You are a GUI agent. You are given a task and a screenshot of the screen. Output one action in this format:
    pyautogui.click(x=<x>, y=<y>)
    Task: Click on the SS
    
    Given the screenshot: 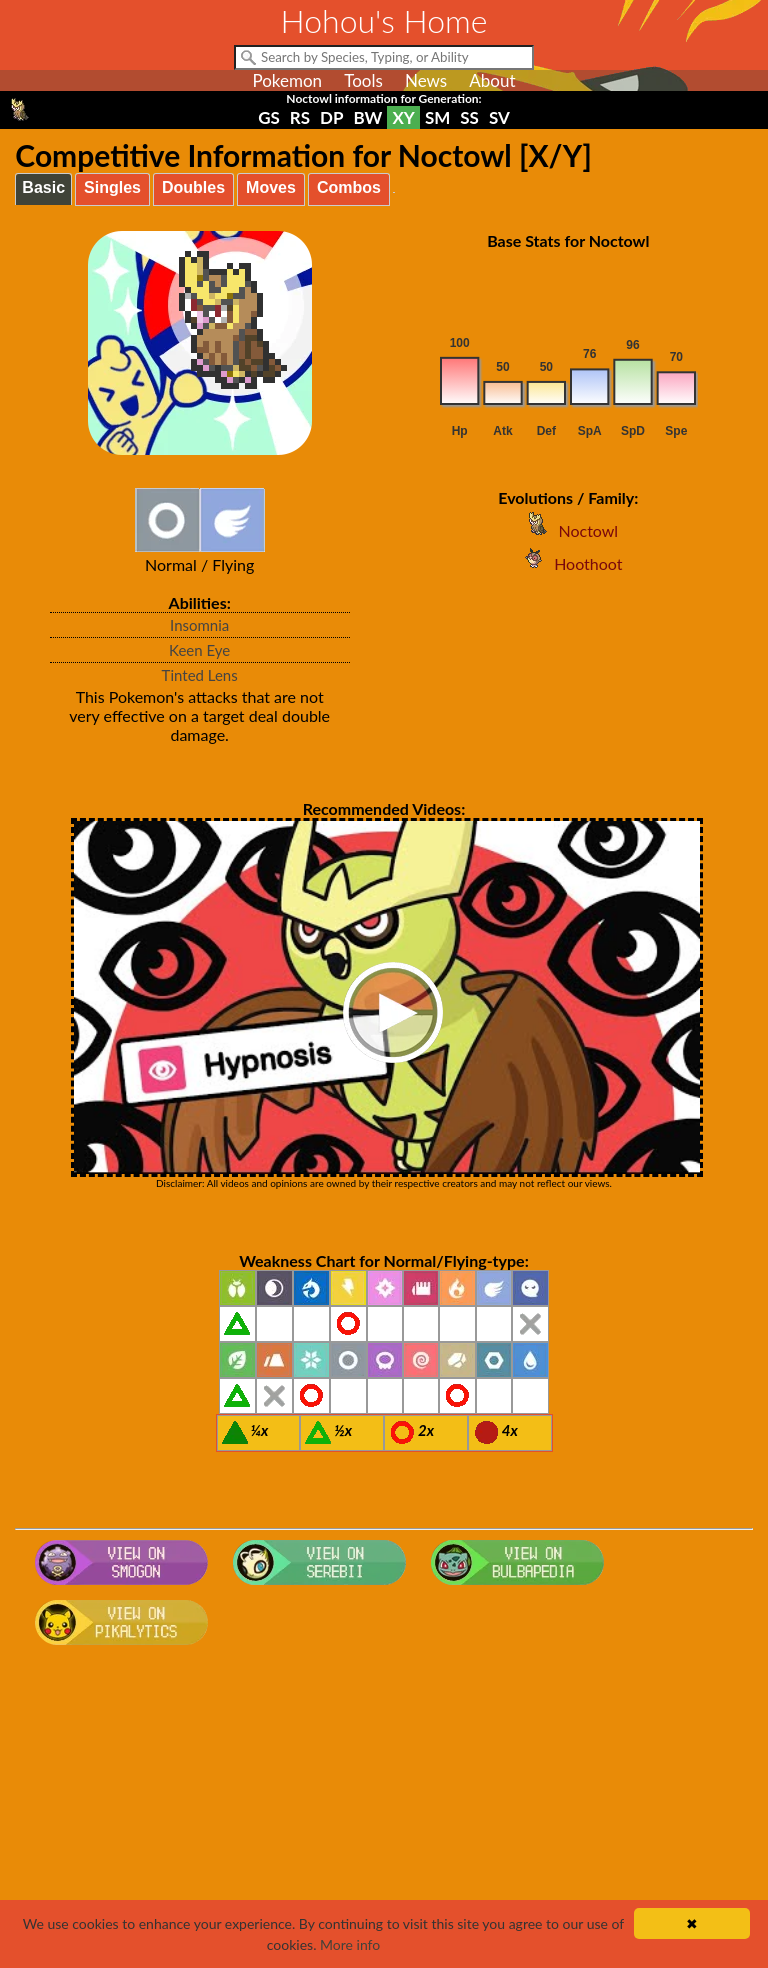 What is the action you would take?
    pyautogui.click(x=469, y=117)
    